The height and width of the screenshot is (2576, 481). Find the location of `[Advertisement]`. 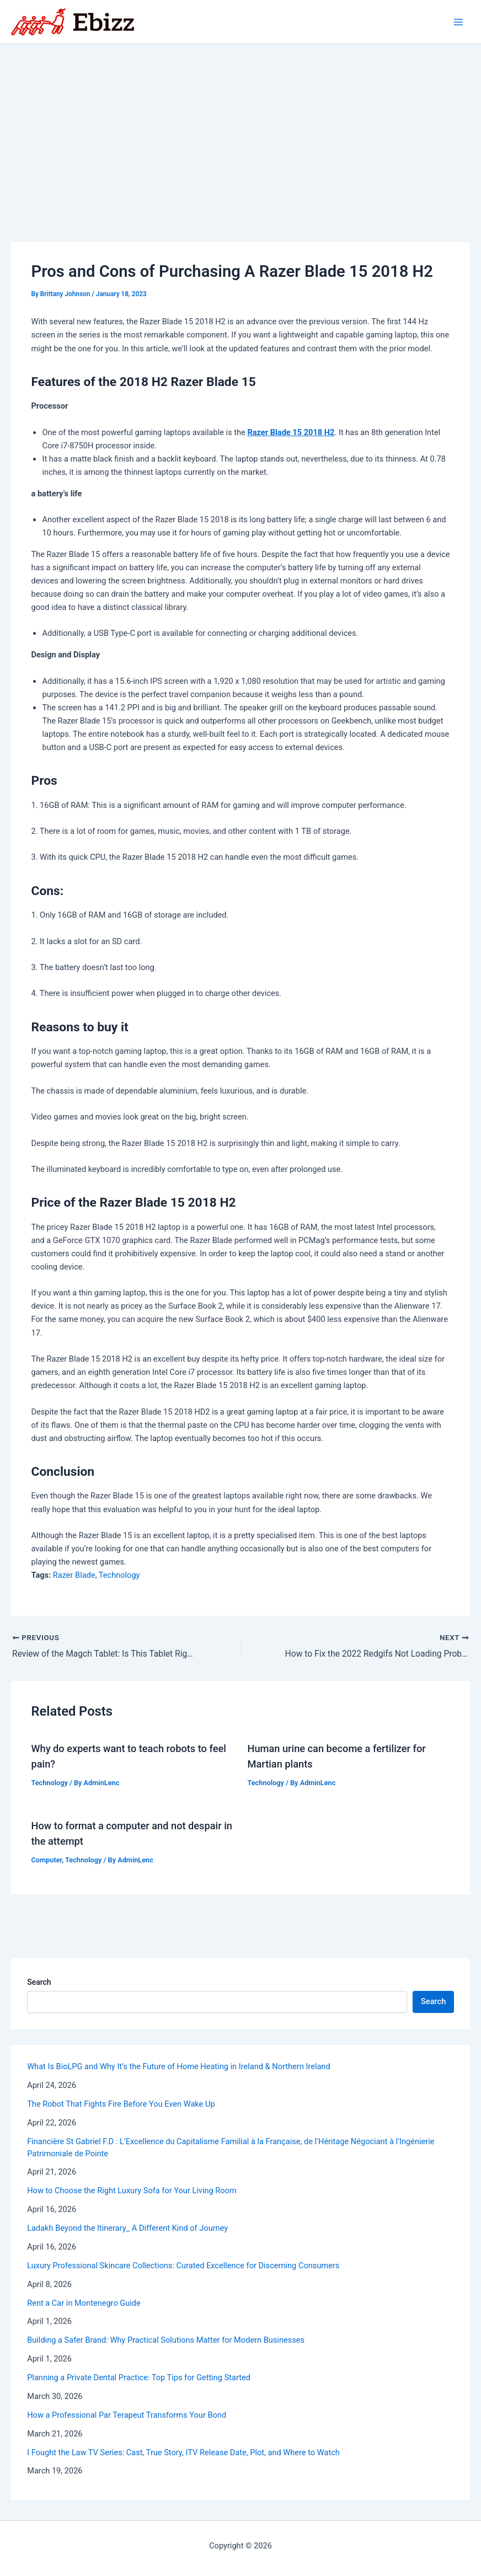

[Advertisement] is located at coordinates (240, 127).